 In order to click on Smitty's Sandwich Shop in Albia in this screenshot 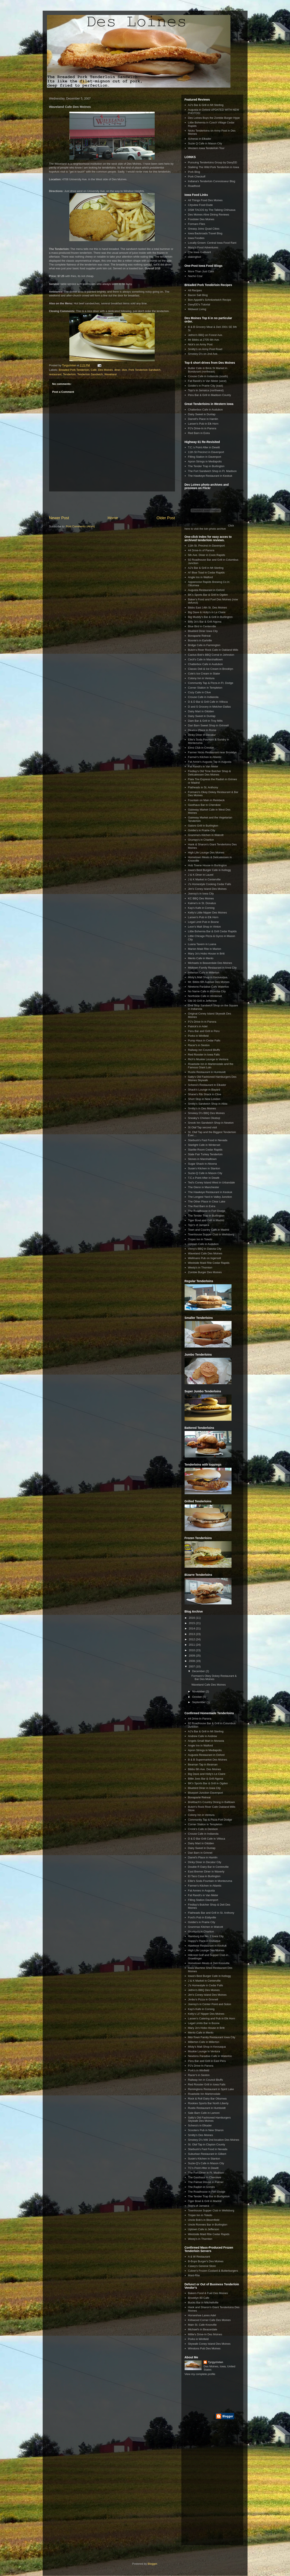, I will do `click(207, 1103)`.